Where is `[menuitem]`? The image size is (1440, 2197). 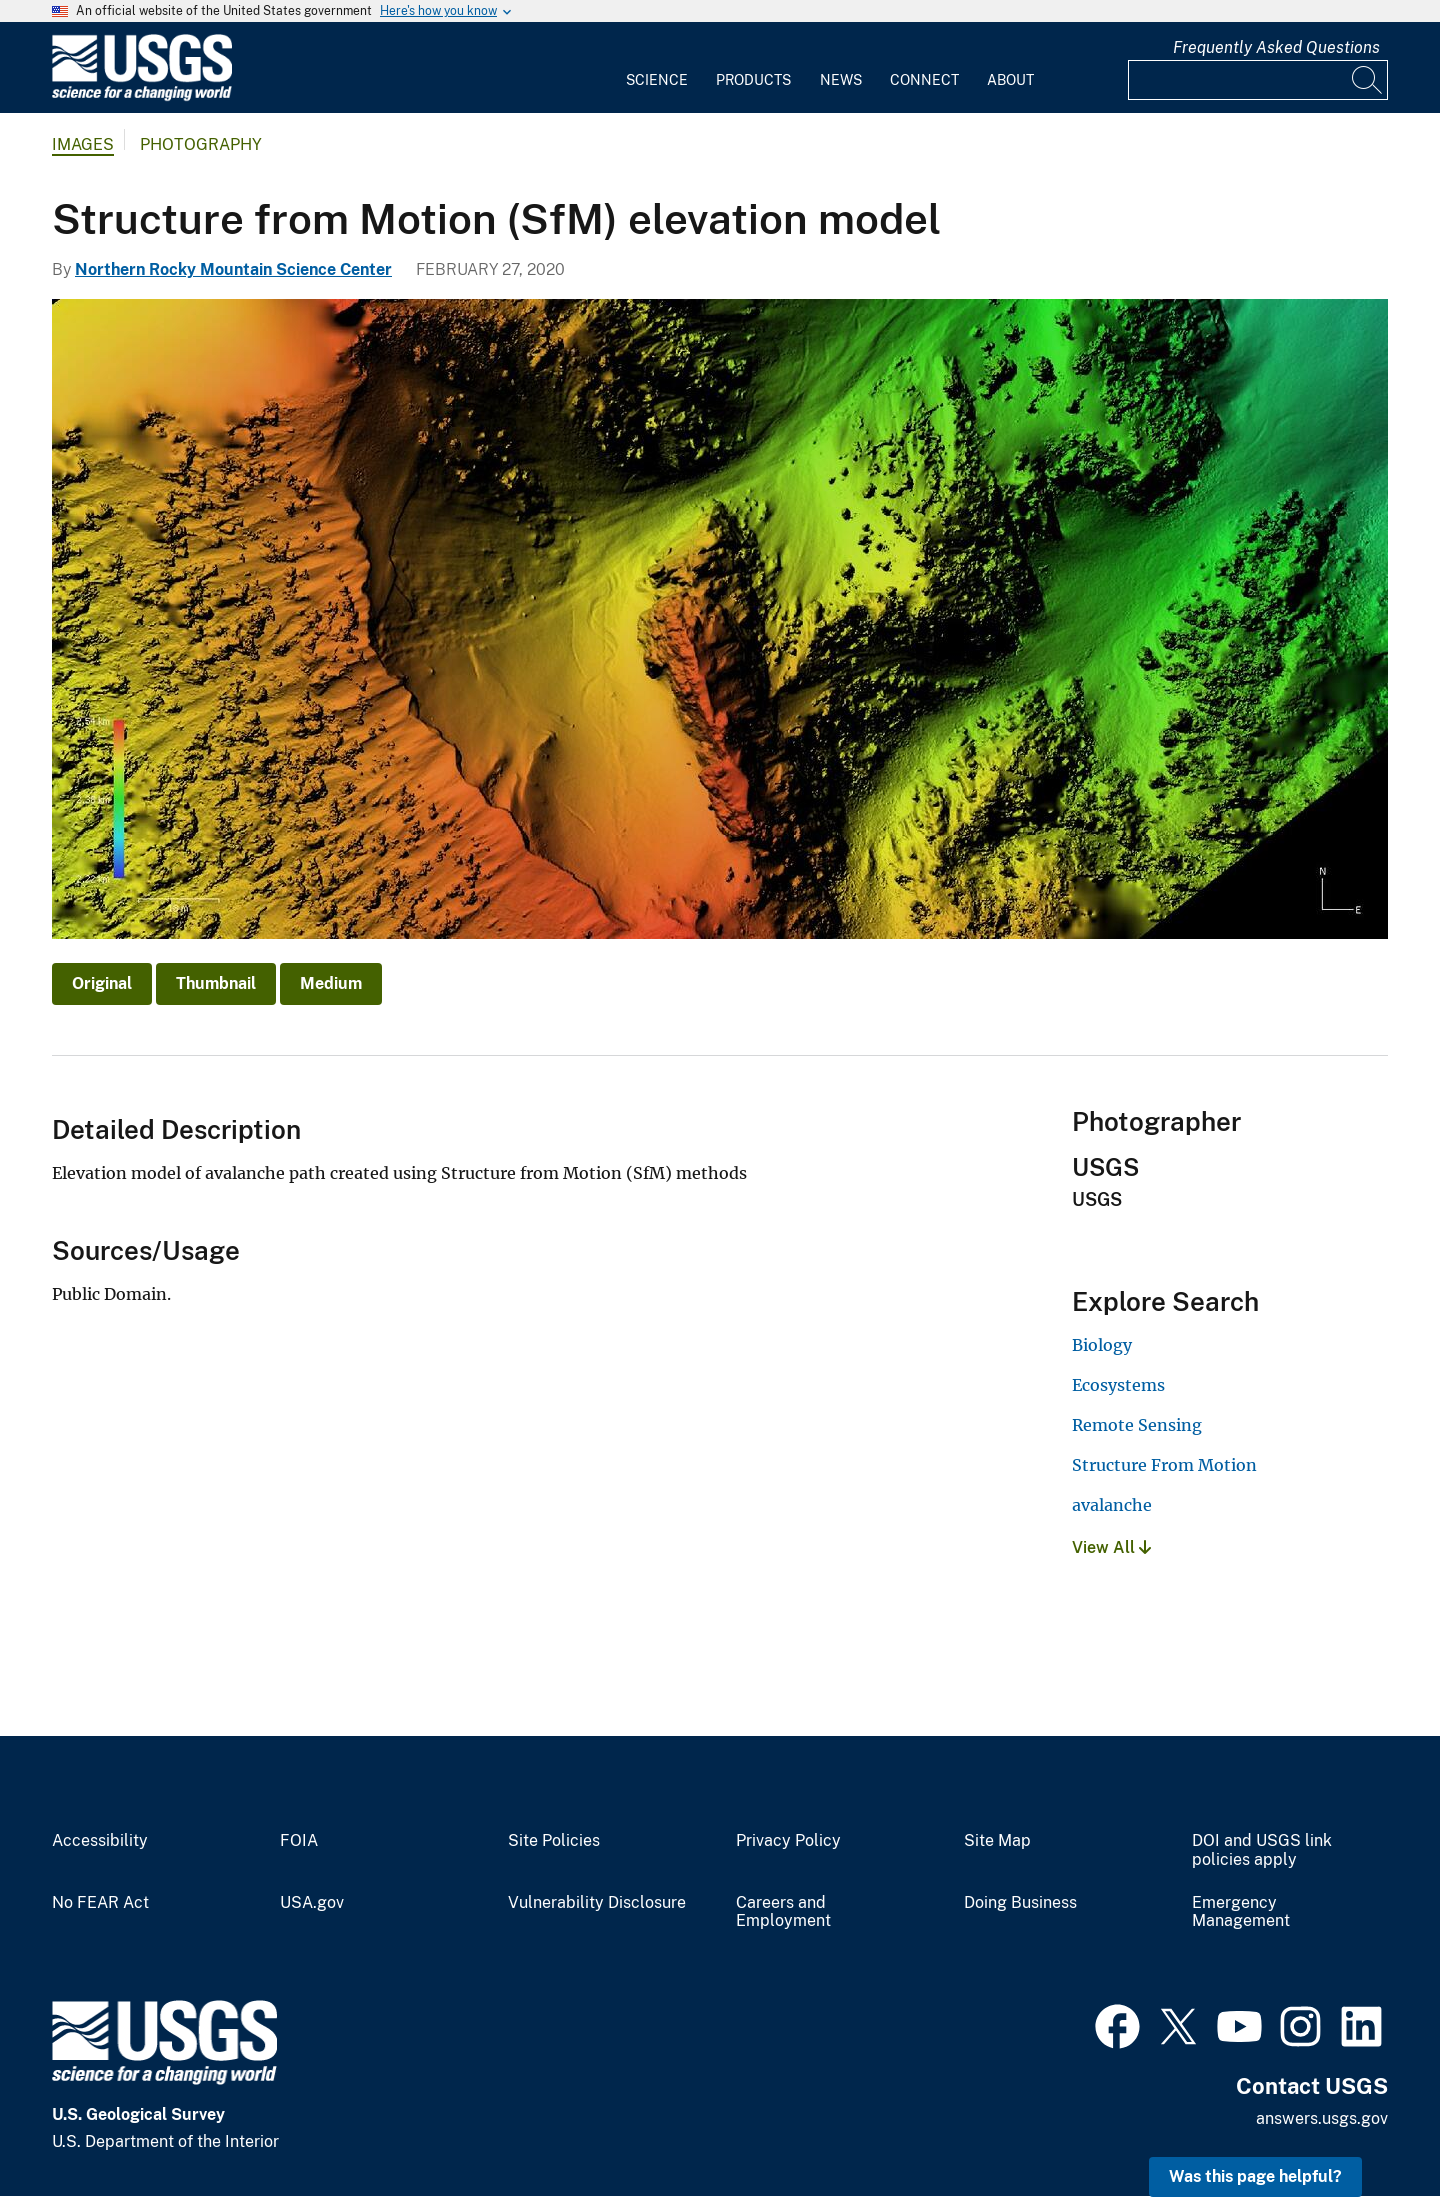 [menuitem] is located at coordinates (657, 68).